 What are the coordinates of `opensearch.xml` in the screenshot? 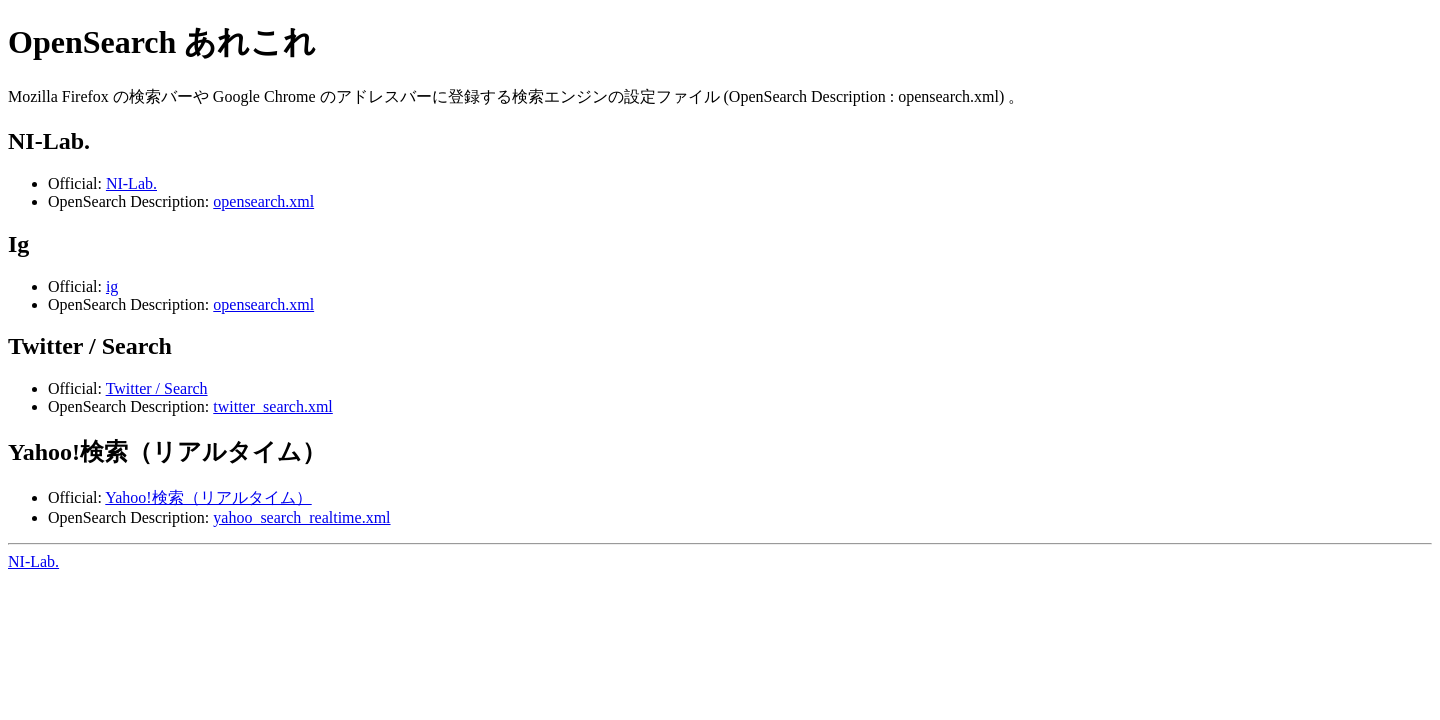 It's located at (263, 201).